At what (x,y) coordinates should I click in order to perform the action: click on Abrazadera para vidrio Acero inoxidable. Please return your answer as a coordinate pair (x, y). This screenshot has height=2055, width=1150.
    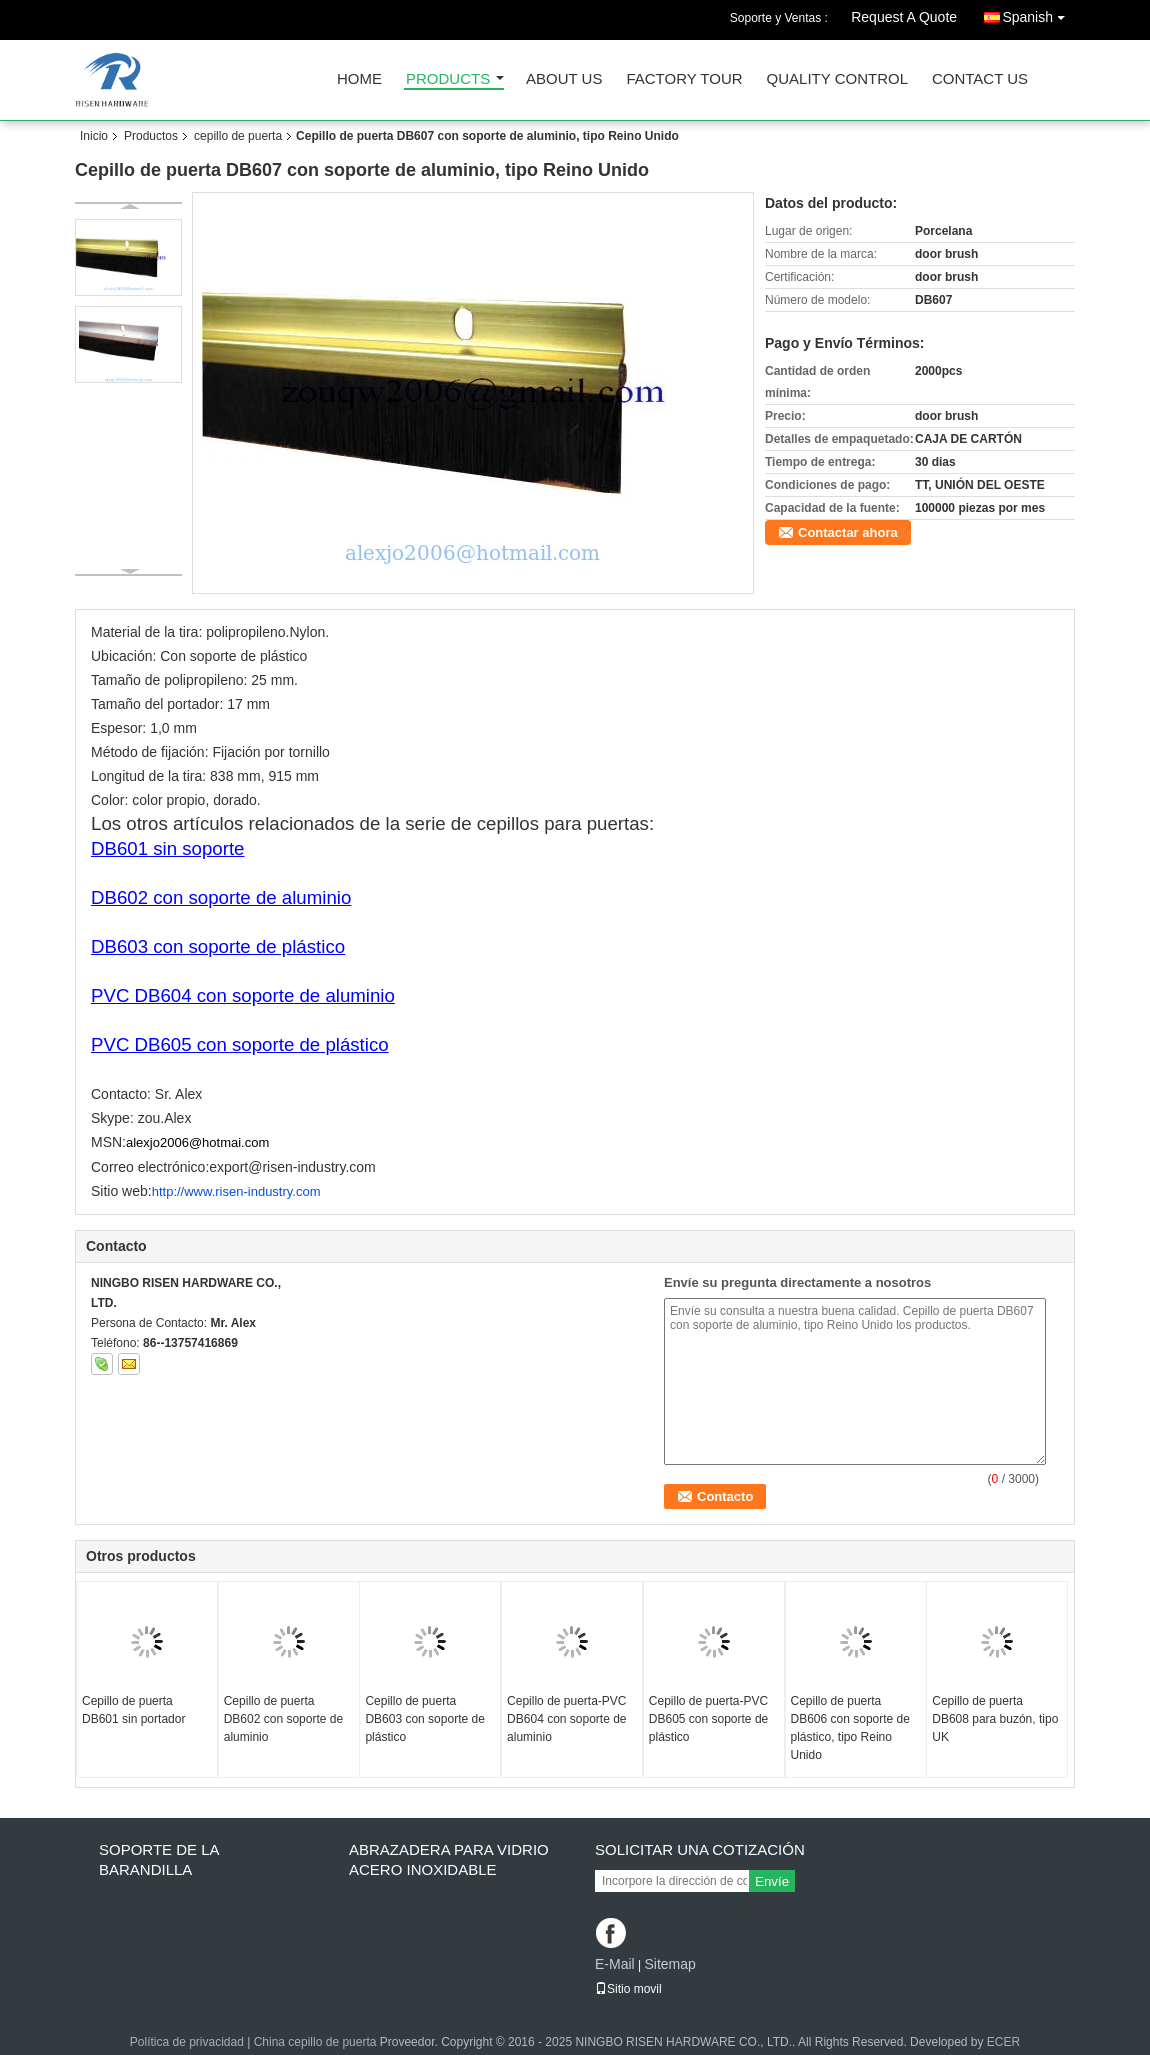
    Looking at the image, I should click on (449, 1859).